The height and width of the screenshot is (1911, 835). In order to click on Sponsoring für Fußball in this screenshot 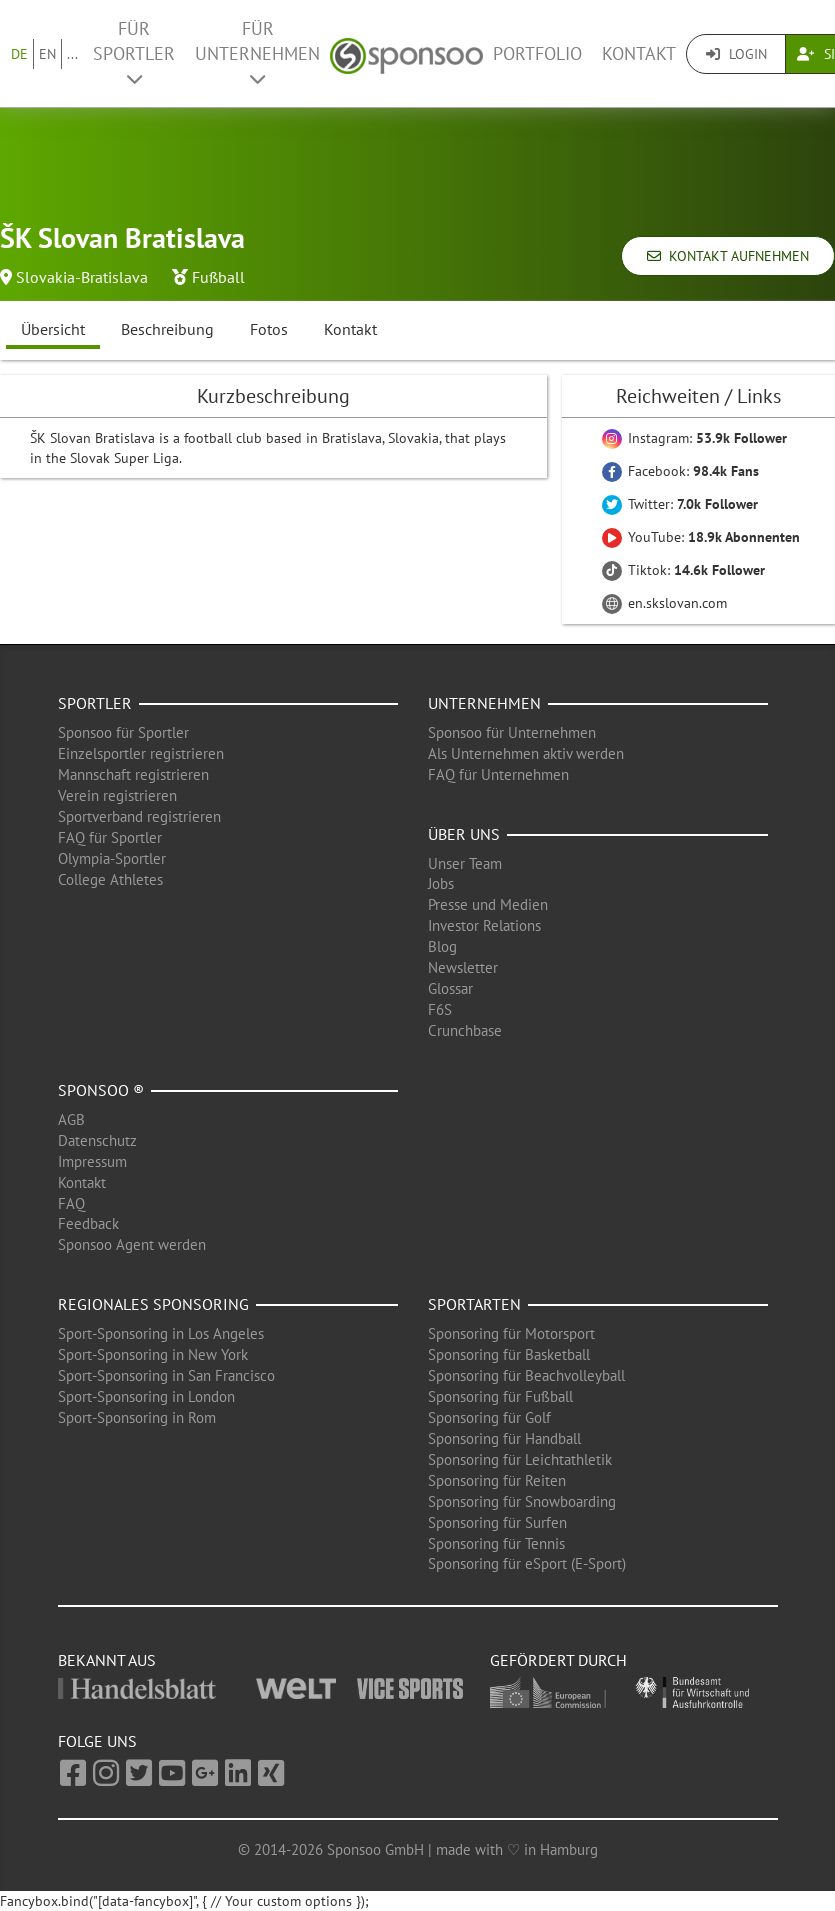, I will do `click(500, 1396)`.